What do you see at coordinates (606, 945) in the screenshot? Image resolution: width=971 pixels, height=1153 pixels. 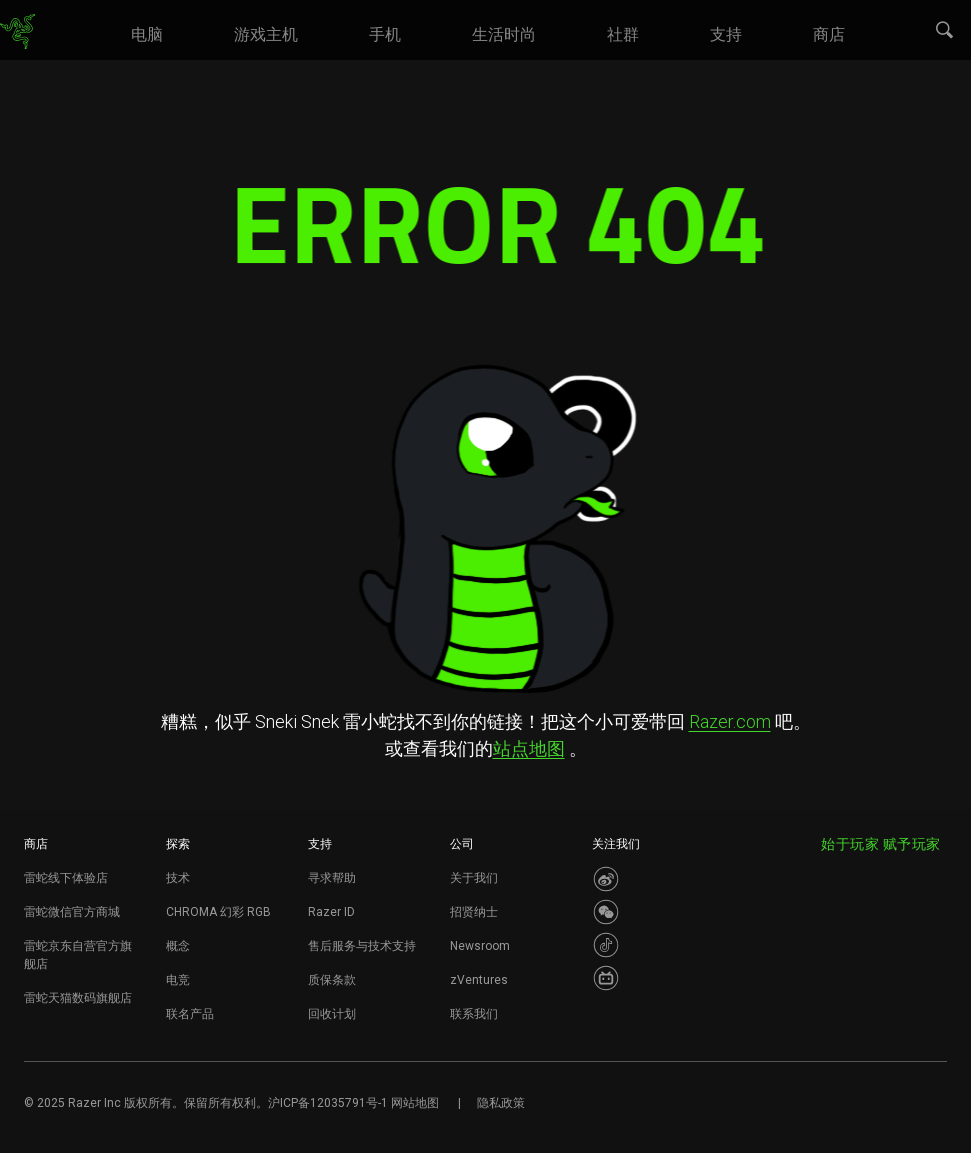 I see `[Visit Razer’s Dou Yin Page]` at bounding box center [606, 945].